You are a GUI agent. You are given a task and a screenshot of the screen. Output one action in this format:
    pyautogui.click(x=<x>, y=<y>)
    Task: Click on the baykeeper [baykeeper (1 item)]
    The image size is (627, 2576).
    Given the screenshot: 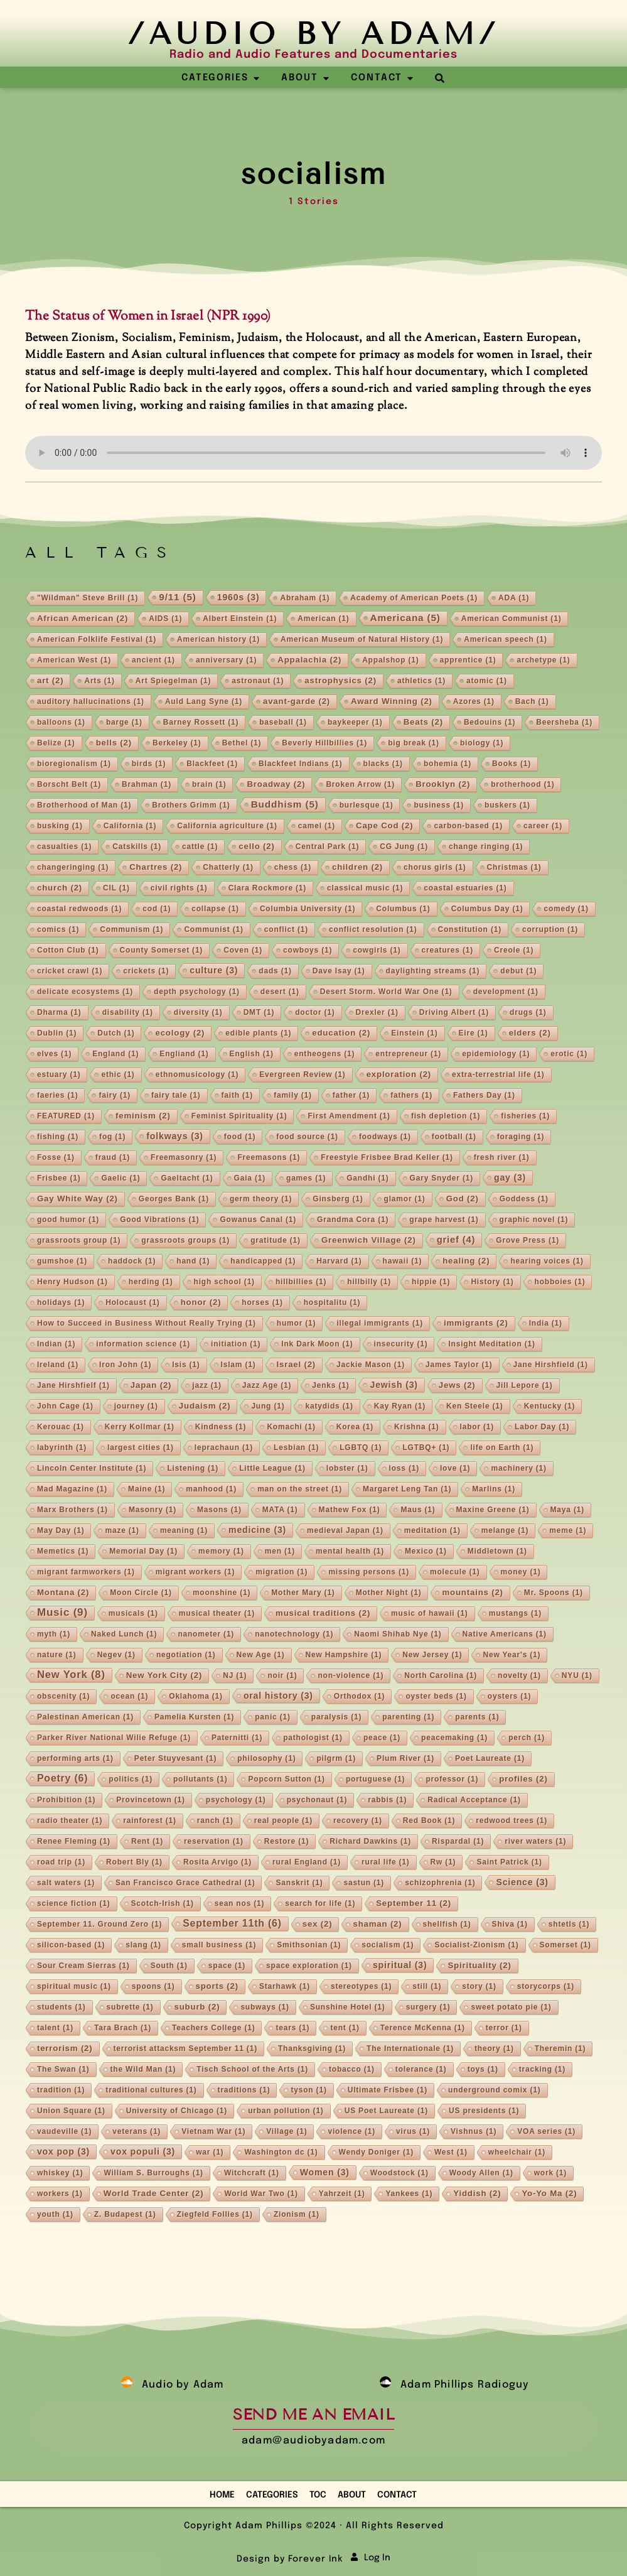 What is the action you would take?
    pyautogui.click(x=355, y=722)
    